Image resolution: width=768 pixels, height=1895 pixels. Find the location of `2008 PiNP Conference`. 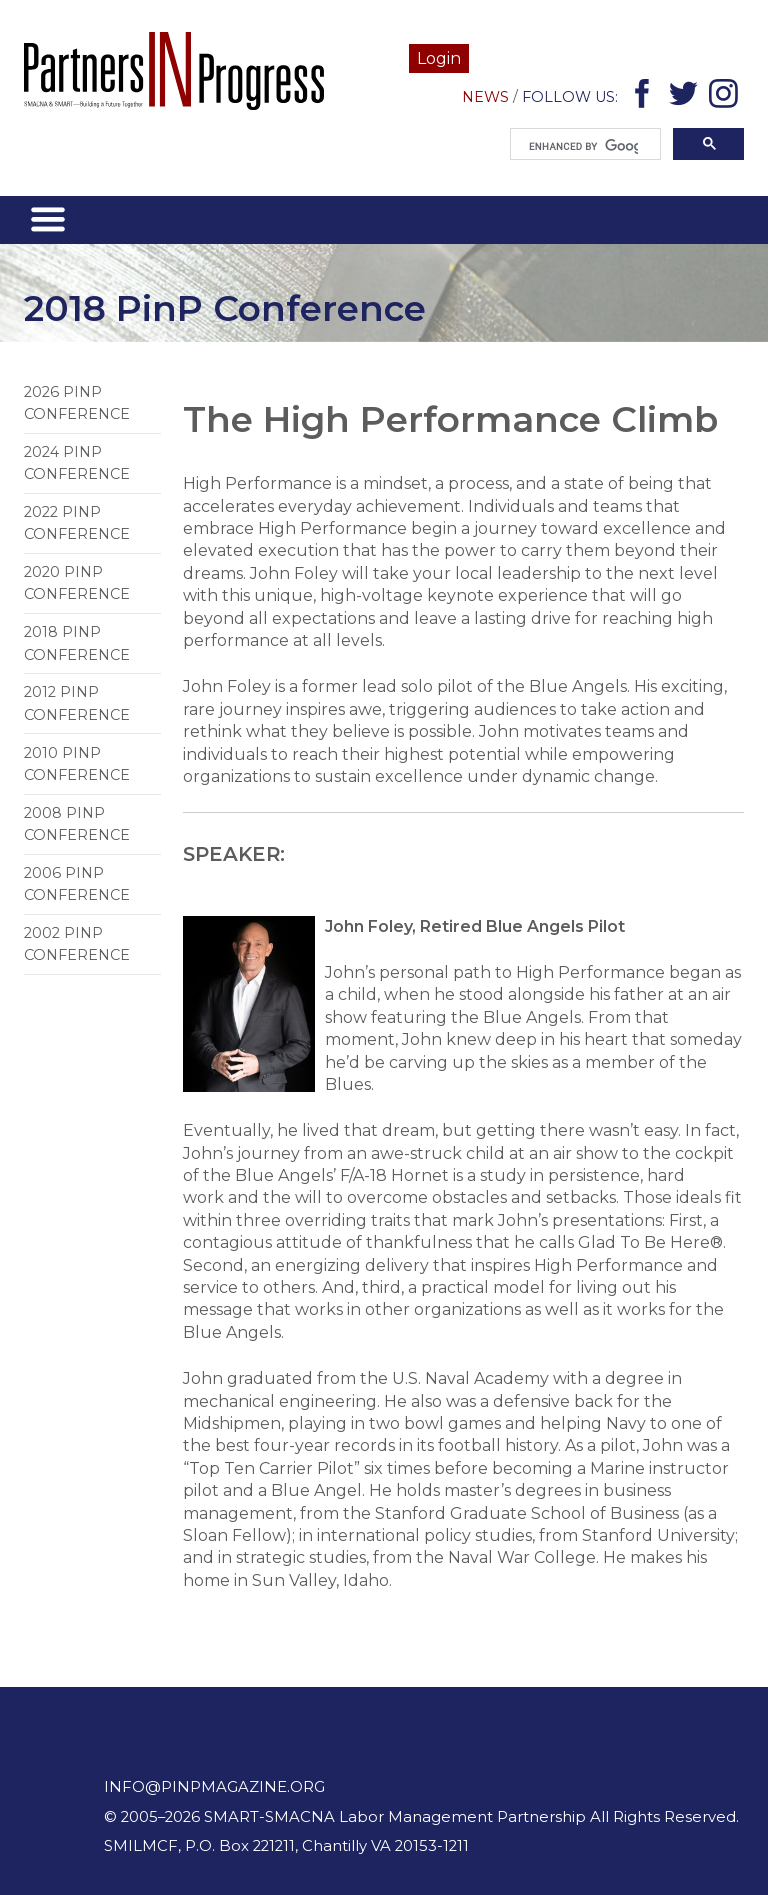

2008 PiNP Conference is located at coordinates (77, 824).